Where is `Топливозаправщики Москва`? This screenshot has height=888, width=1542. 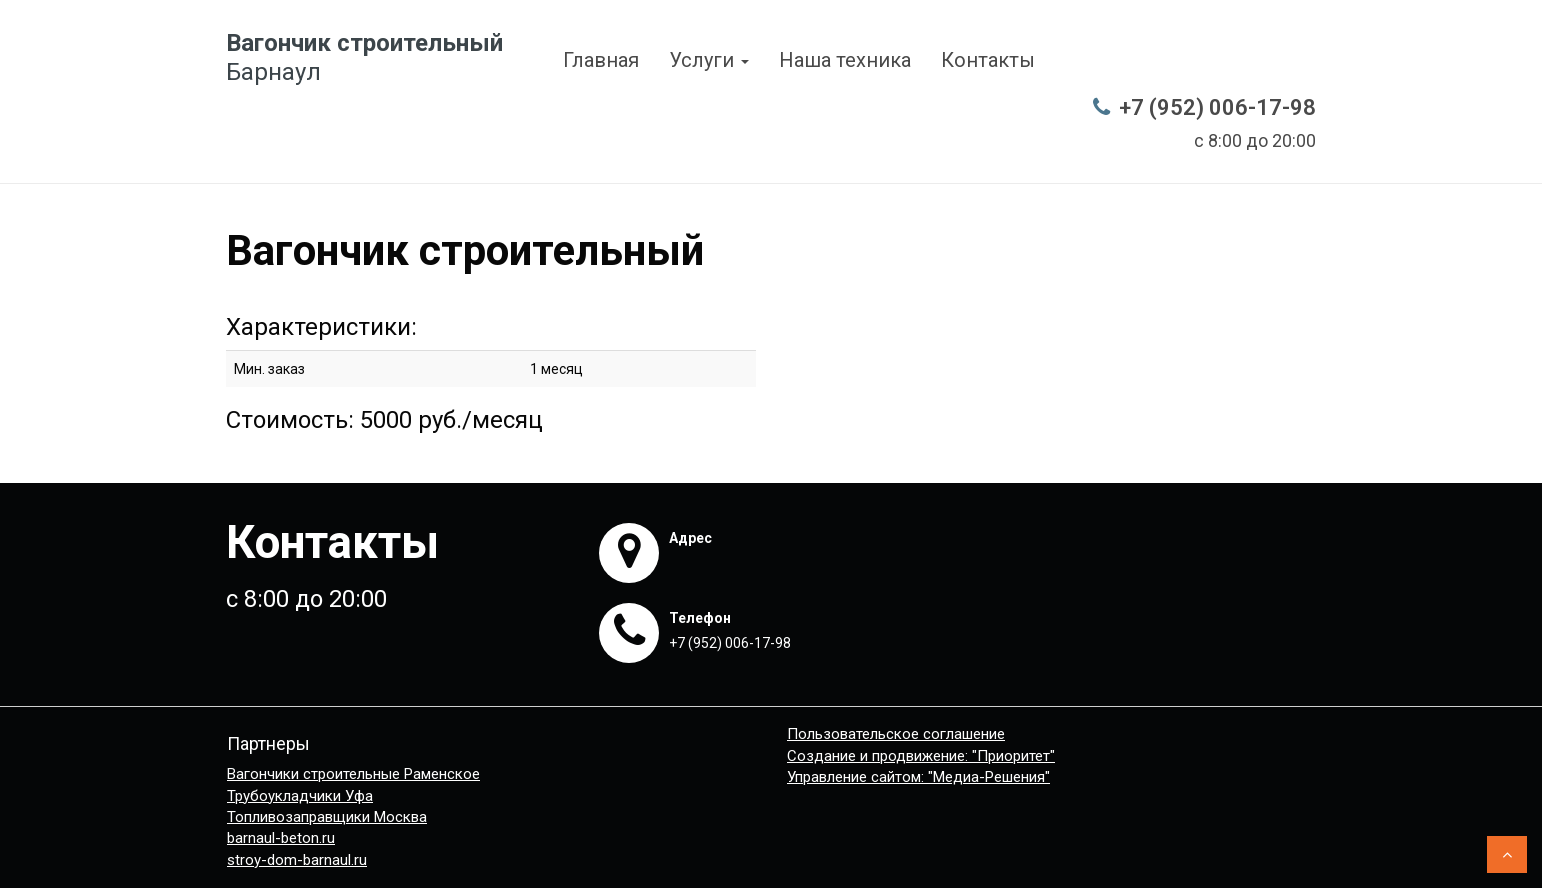 Топливозаправщики Москва is located at coordinates (327, 817).